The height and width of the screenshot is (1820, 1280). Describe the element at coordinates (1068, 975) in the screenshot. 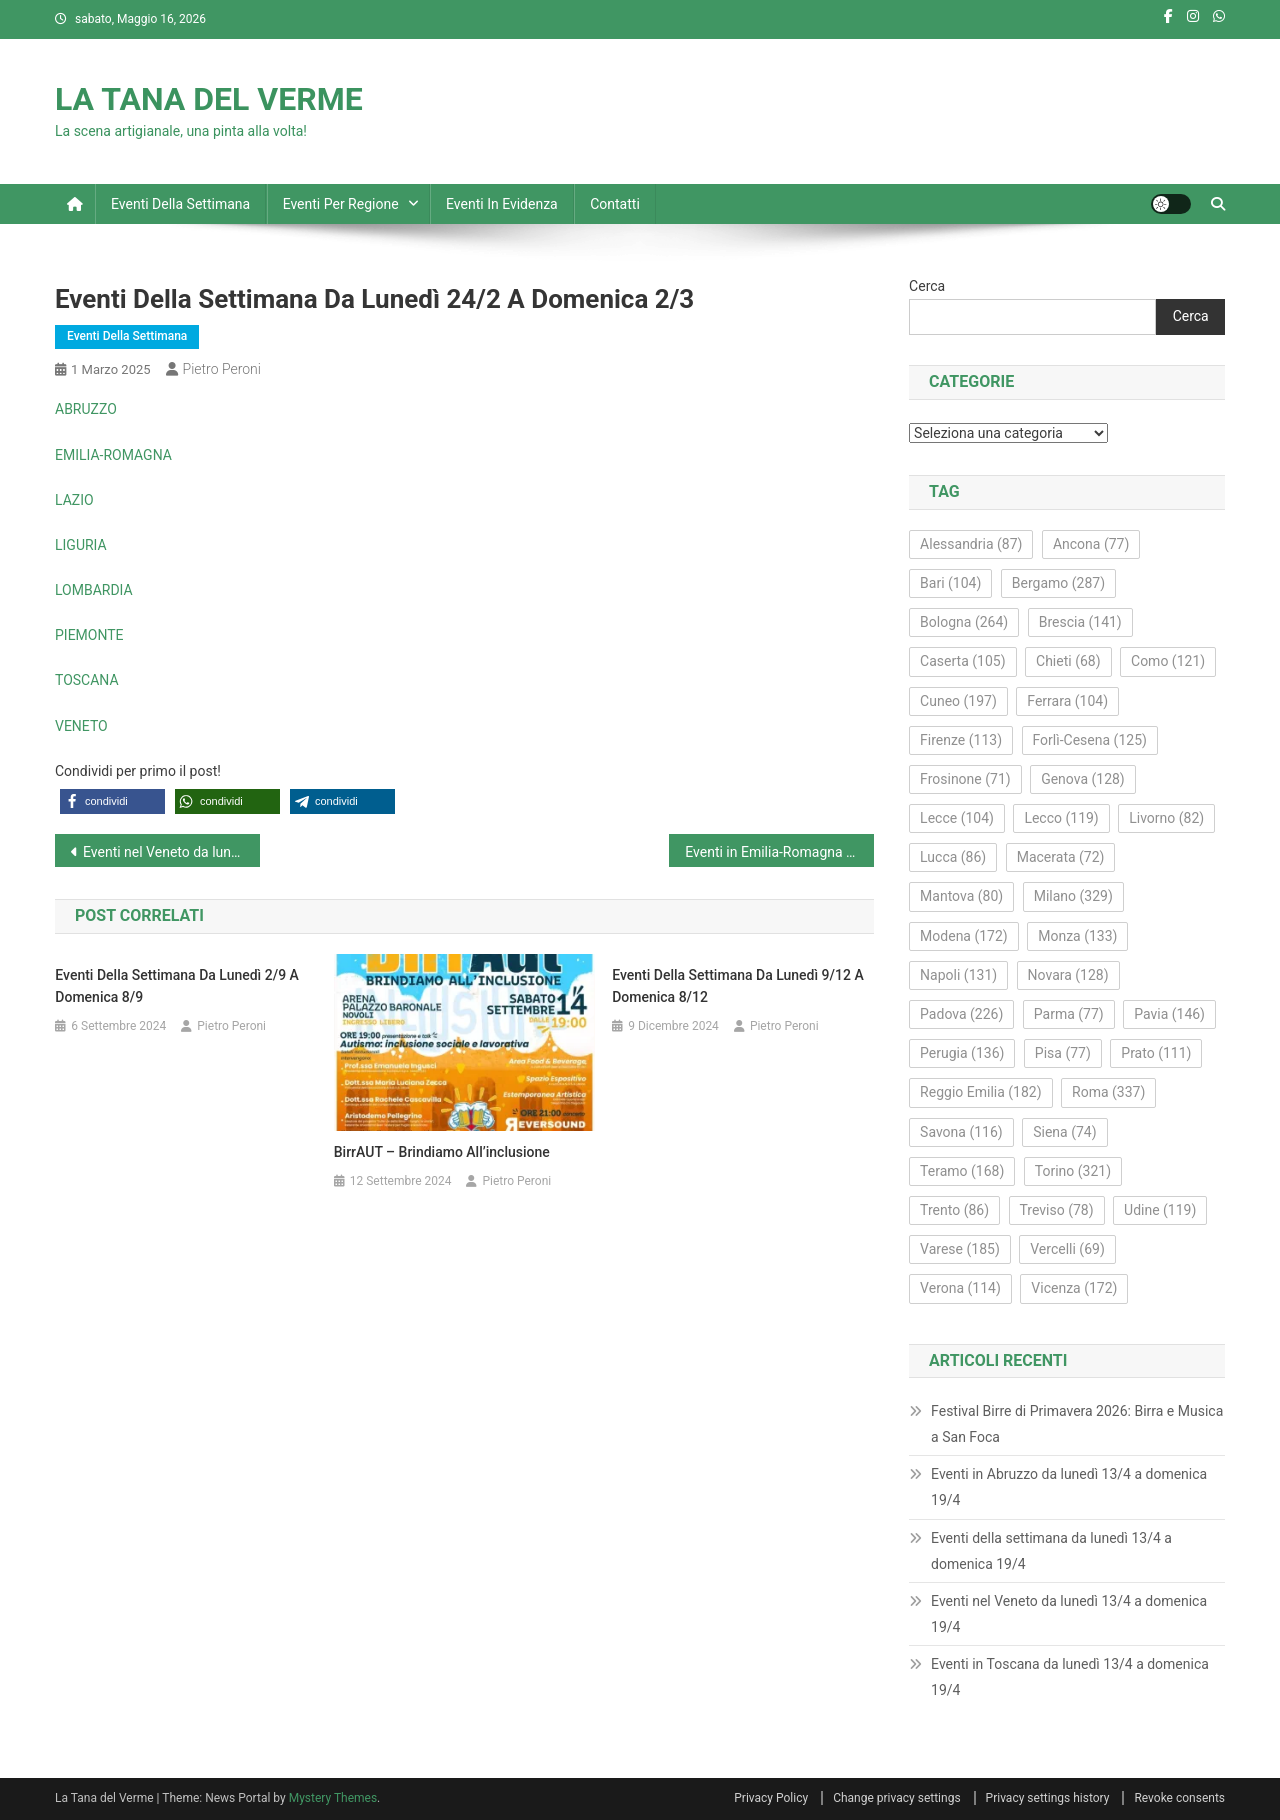

I see `Novara [Novara (128 elementi)]` at that location.